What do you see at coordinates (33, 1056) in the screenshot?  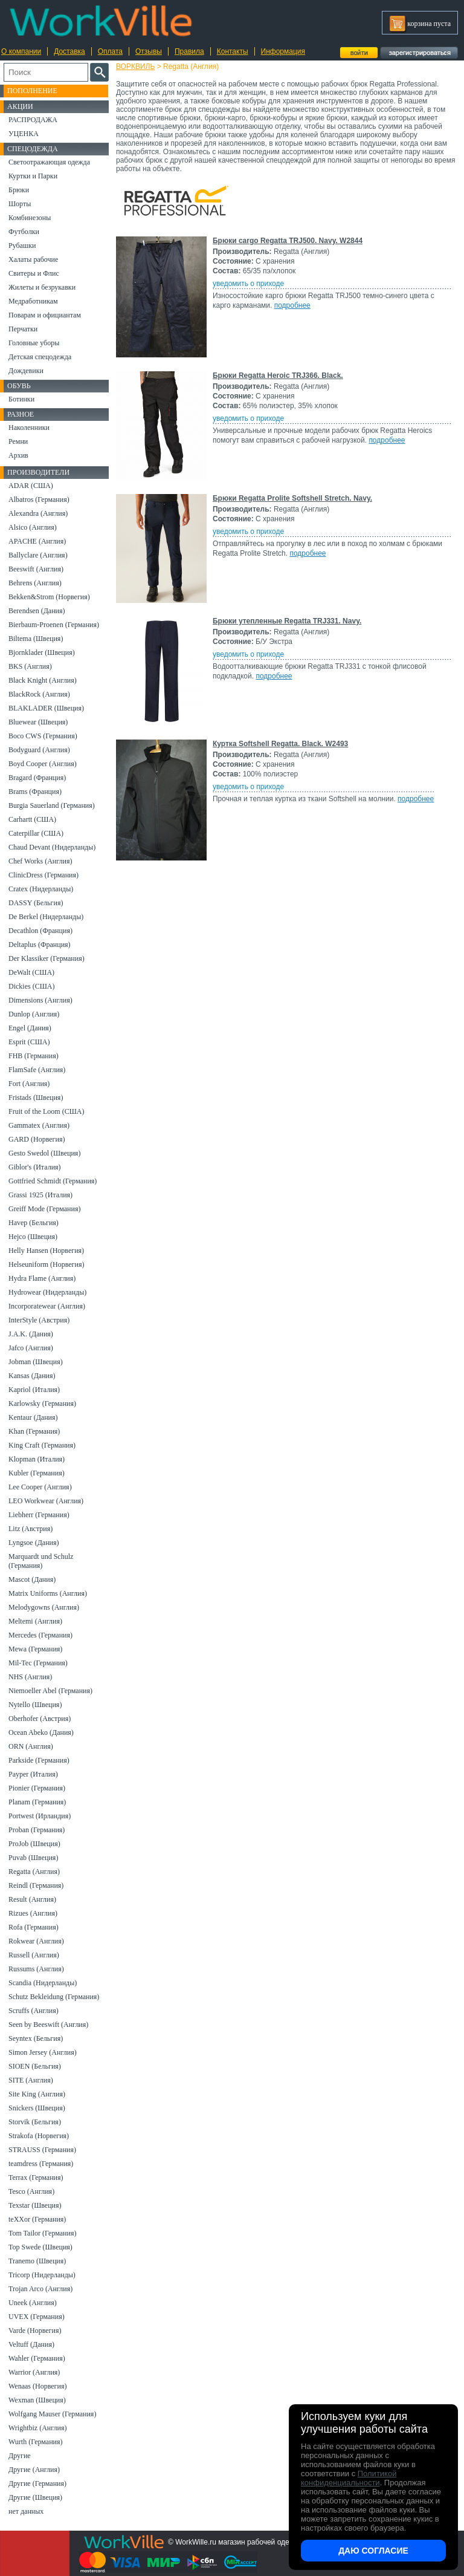 I see `FHB (Германия)` at bounding box center [33, 1056].